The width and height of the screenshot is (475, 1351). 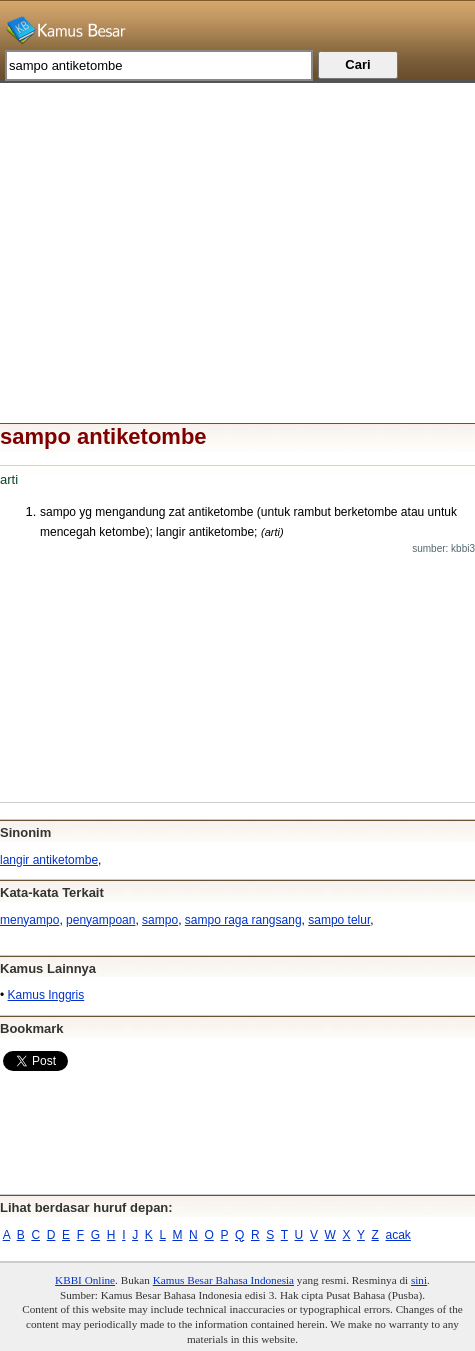 I want to click on sampo telur, so click(x=339, y=920).